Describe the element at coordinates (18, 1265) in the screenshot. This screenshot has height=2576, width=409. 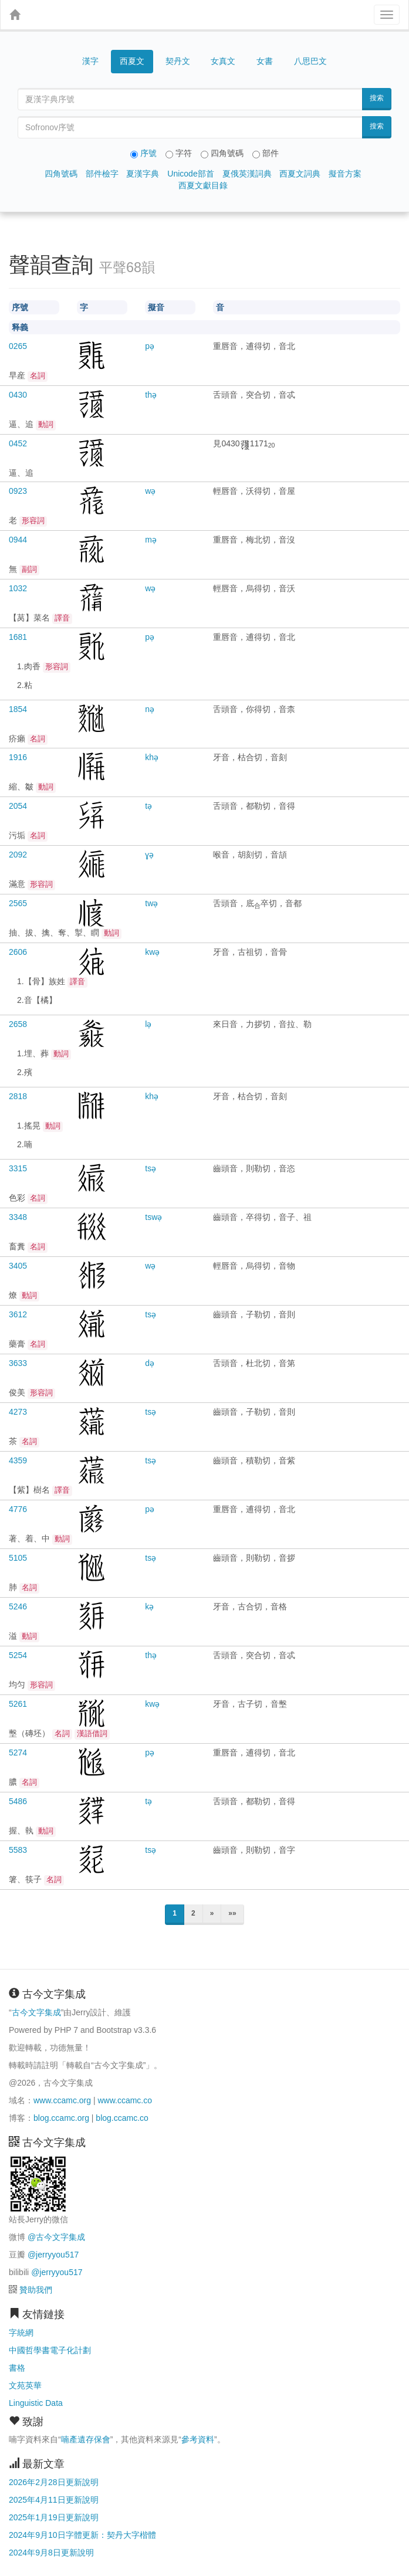
I see `3405` at that location.